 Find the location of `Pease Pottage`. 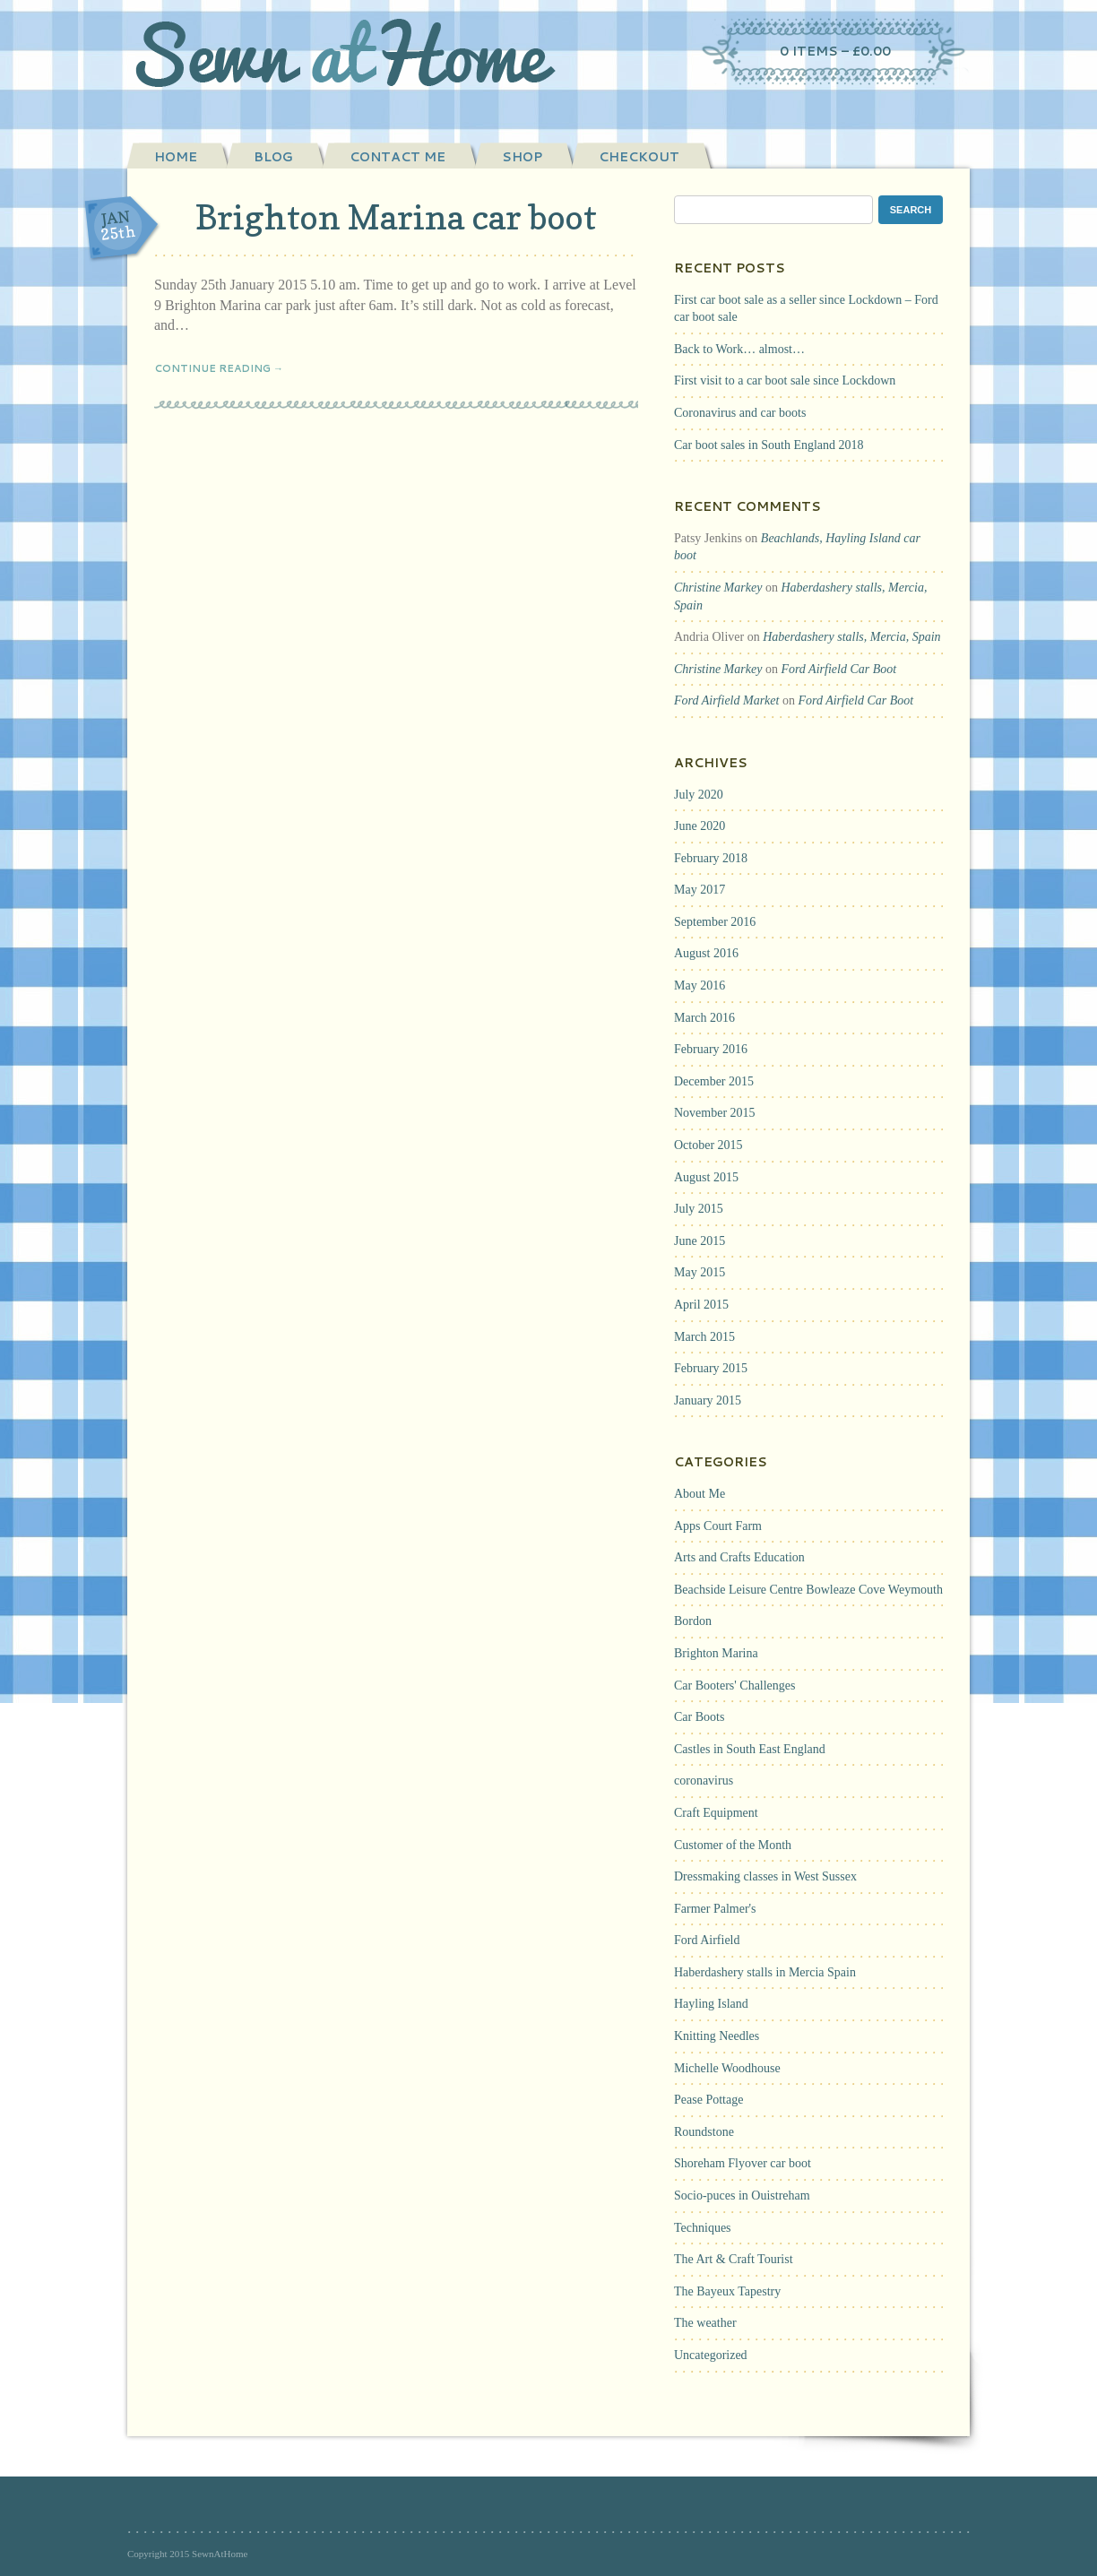

Pease Pottage is located at coordinates (708, 2099).